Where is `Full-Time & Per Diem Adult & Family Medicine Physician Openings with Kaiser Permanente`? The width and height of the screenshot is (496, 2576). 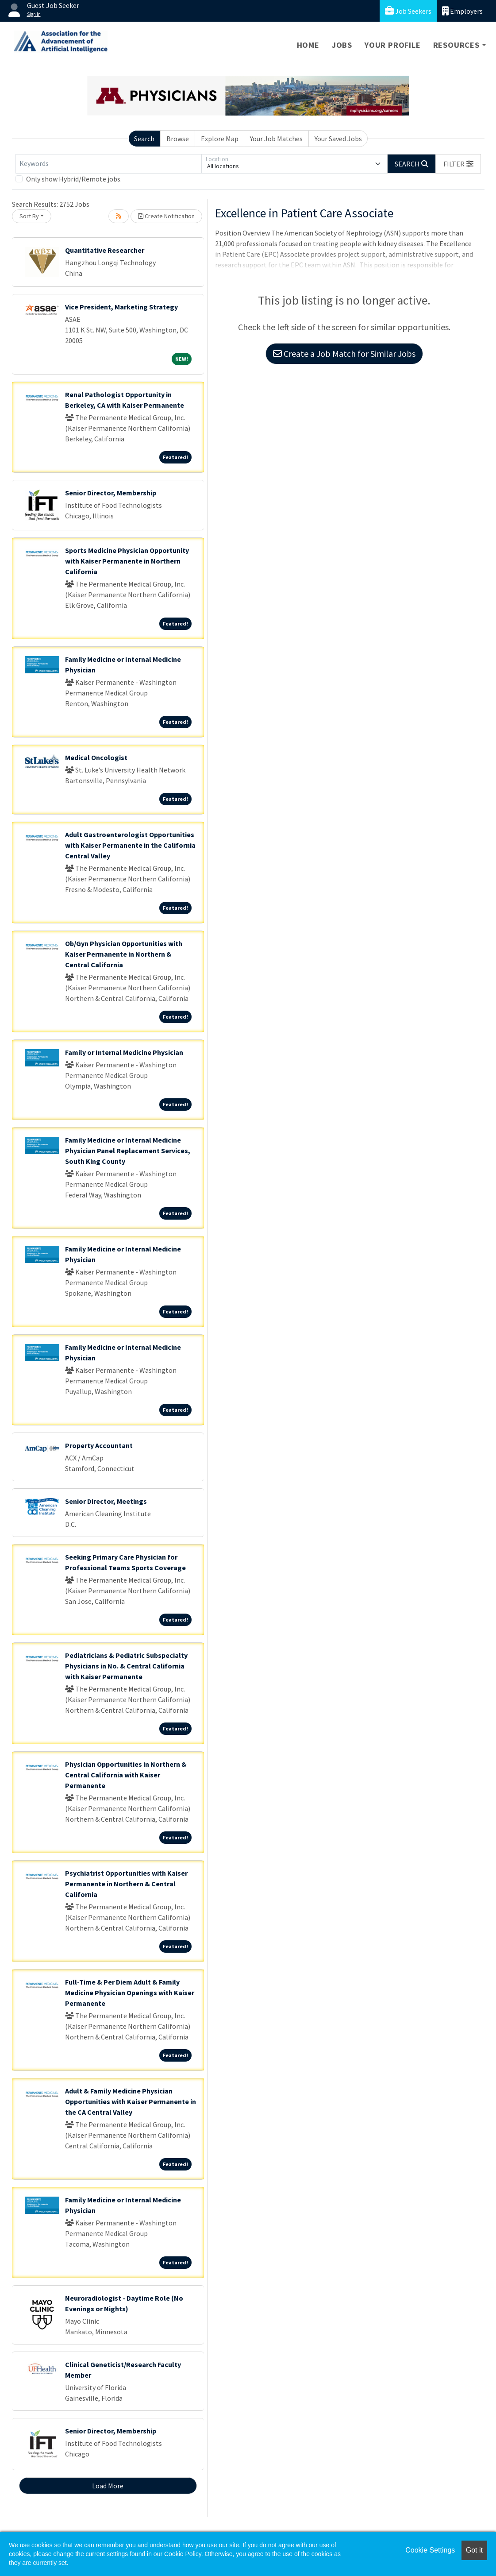
Full-Time & Per Diem Adult & Family Medicine Physician Openings with Kaiser Permanente is located at coordinates (129, 1992).